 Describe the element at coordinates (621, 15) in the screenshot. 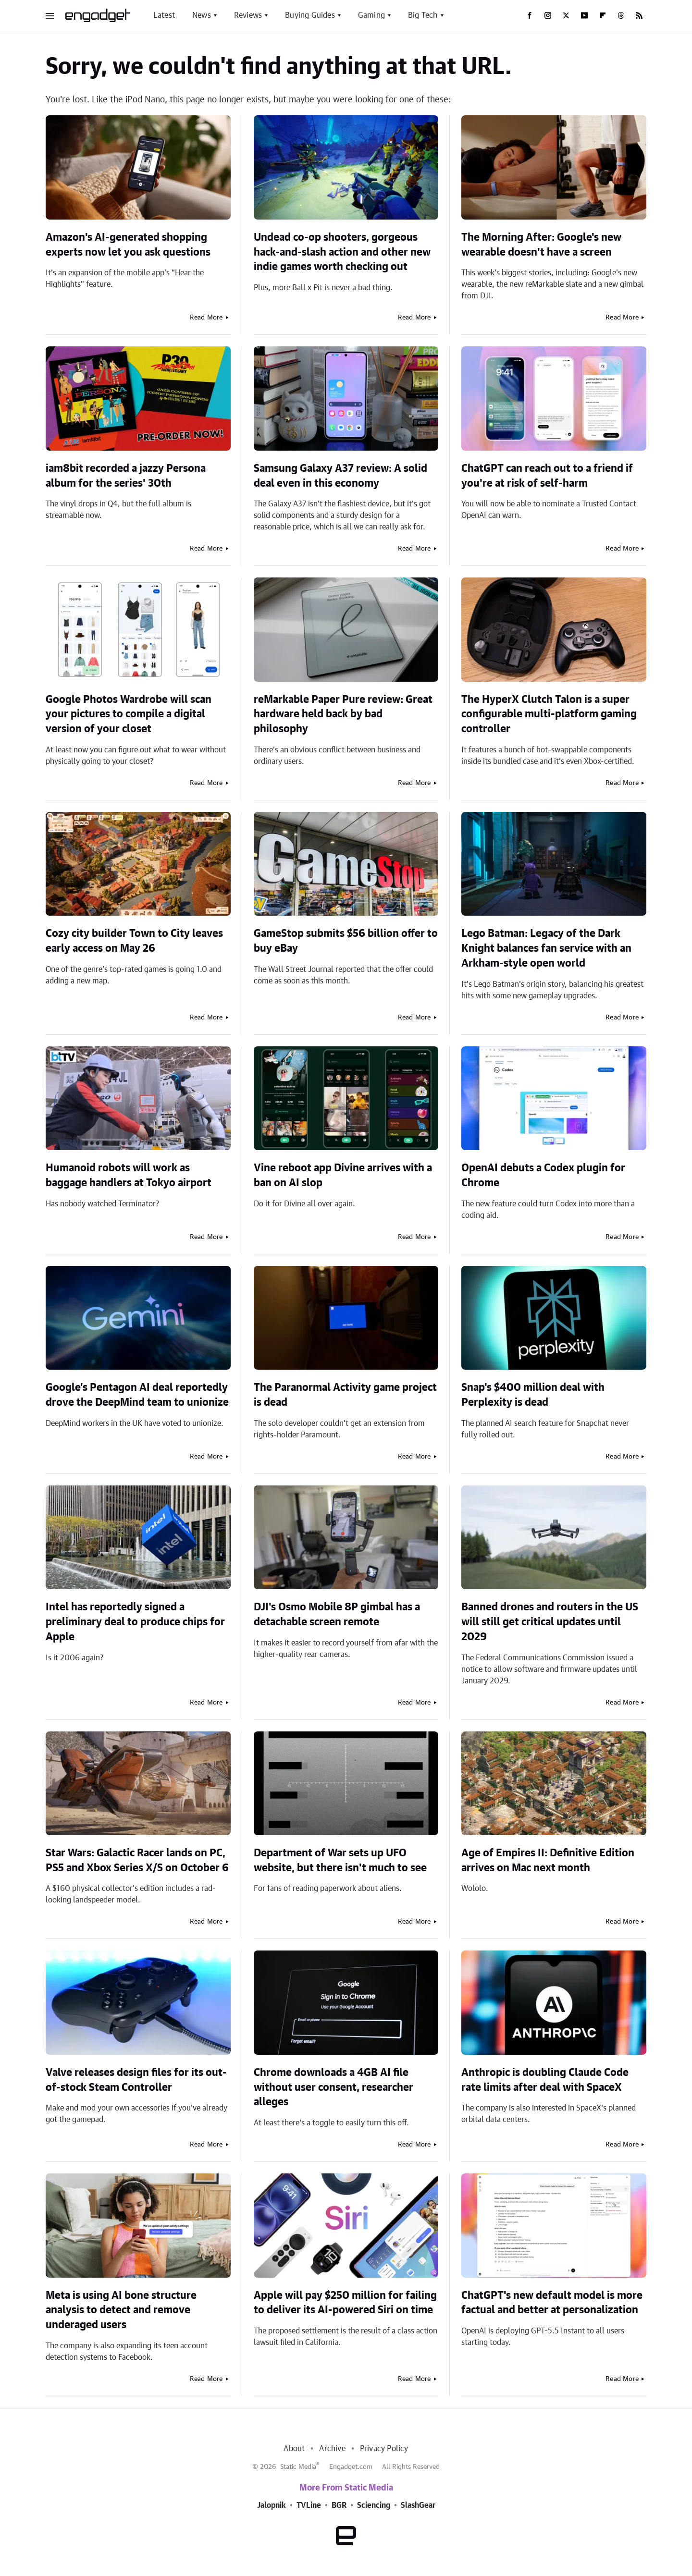

I see `[Threads]` at that location.